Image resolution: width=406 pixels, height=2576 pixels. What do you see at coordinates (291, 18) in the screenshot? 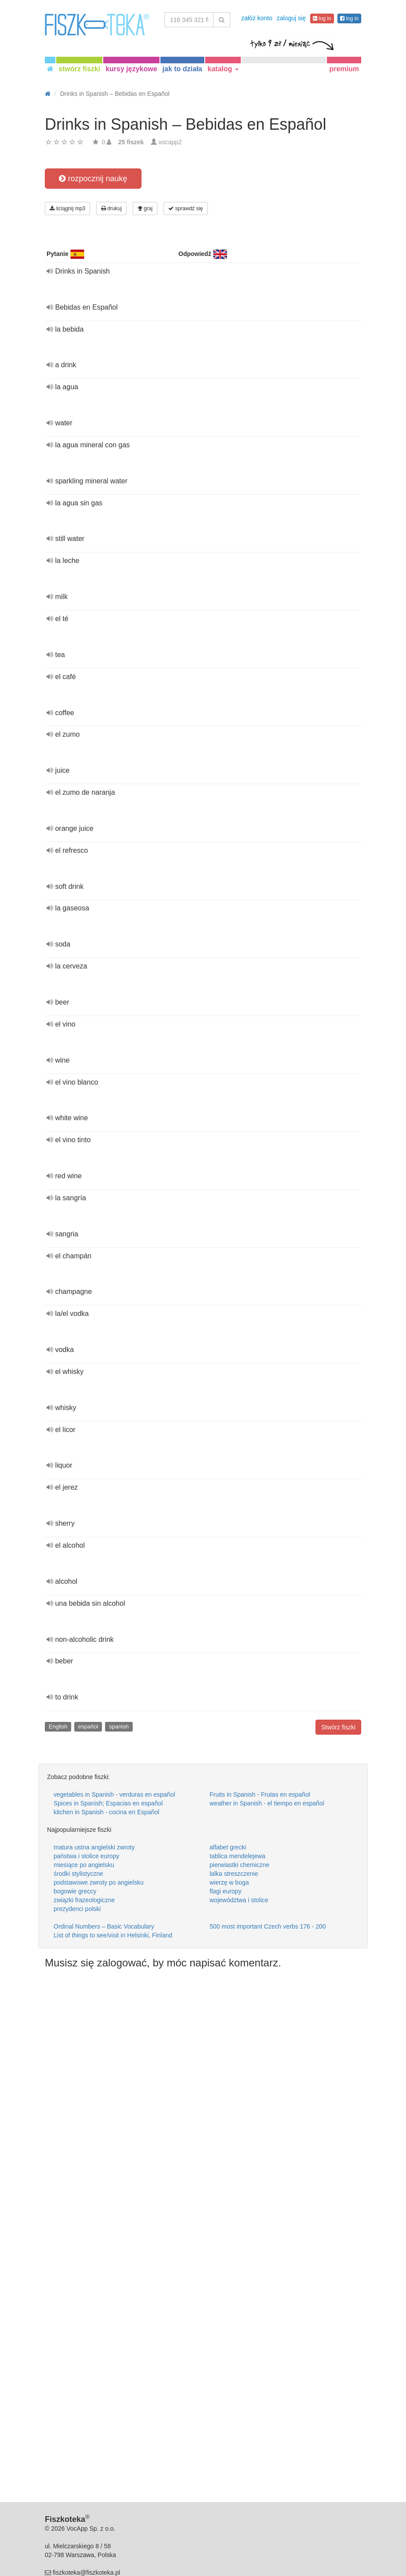
I see `zaloguj się` at bounding box center [291, 18].